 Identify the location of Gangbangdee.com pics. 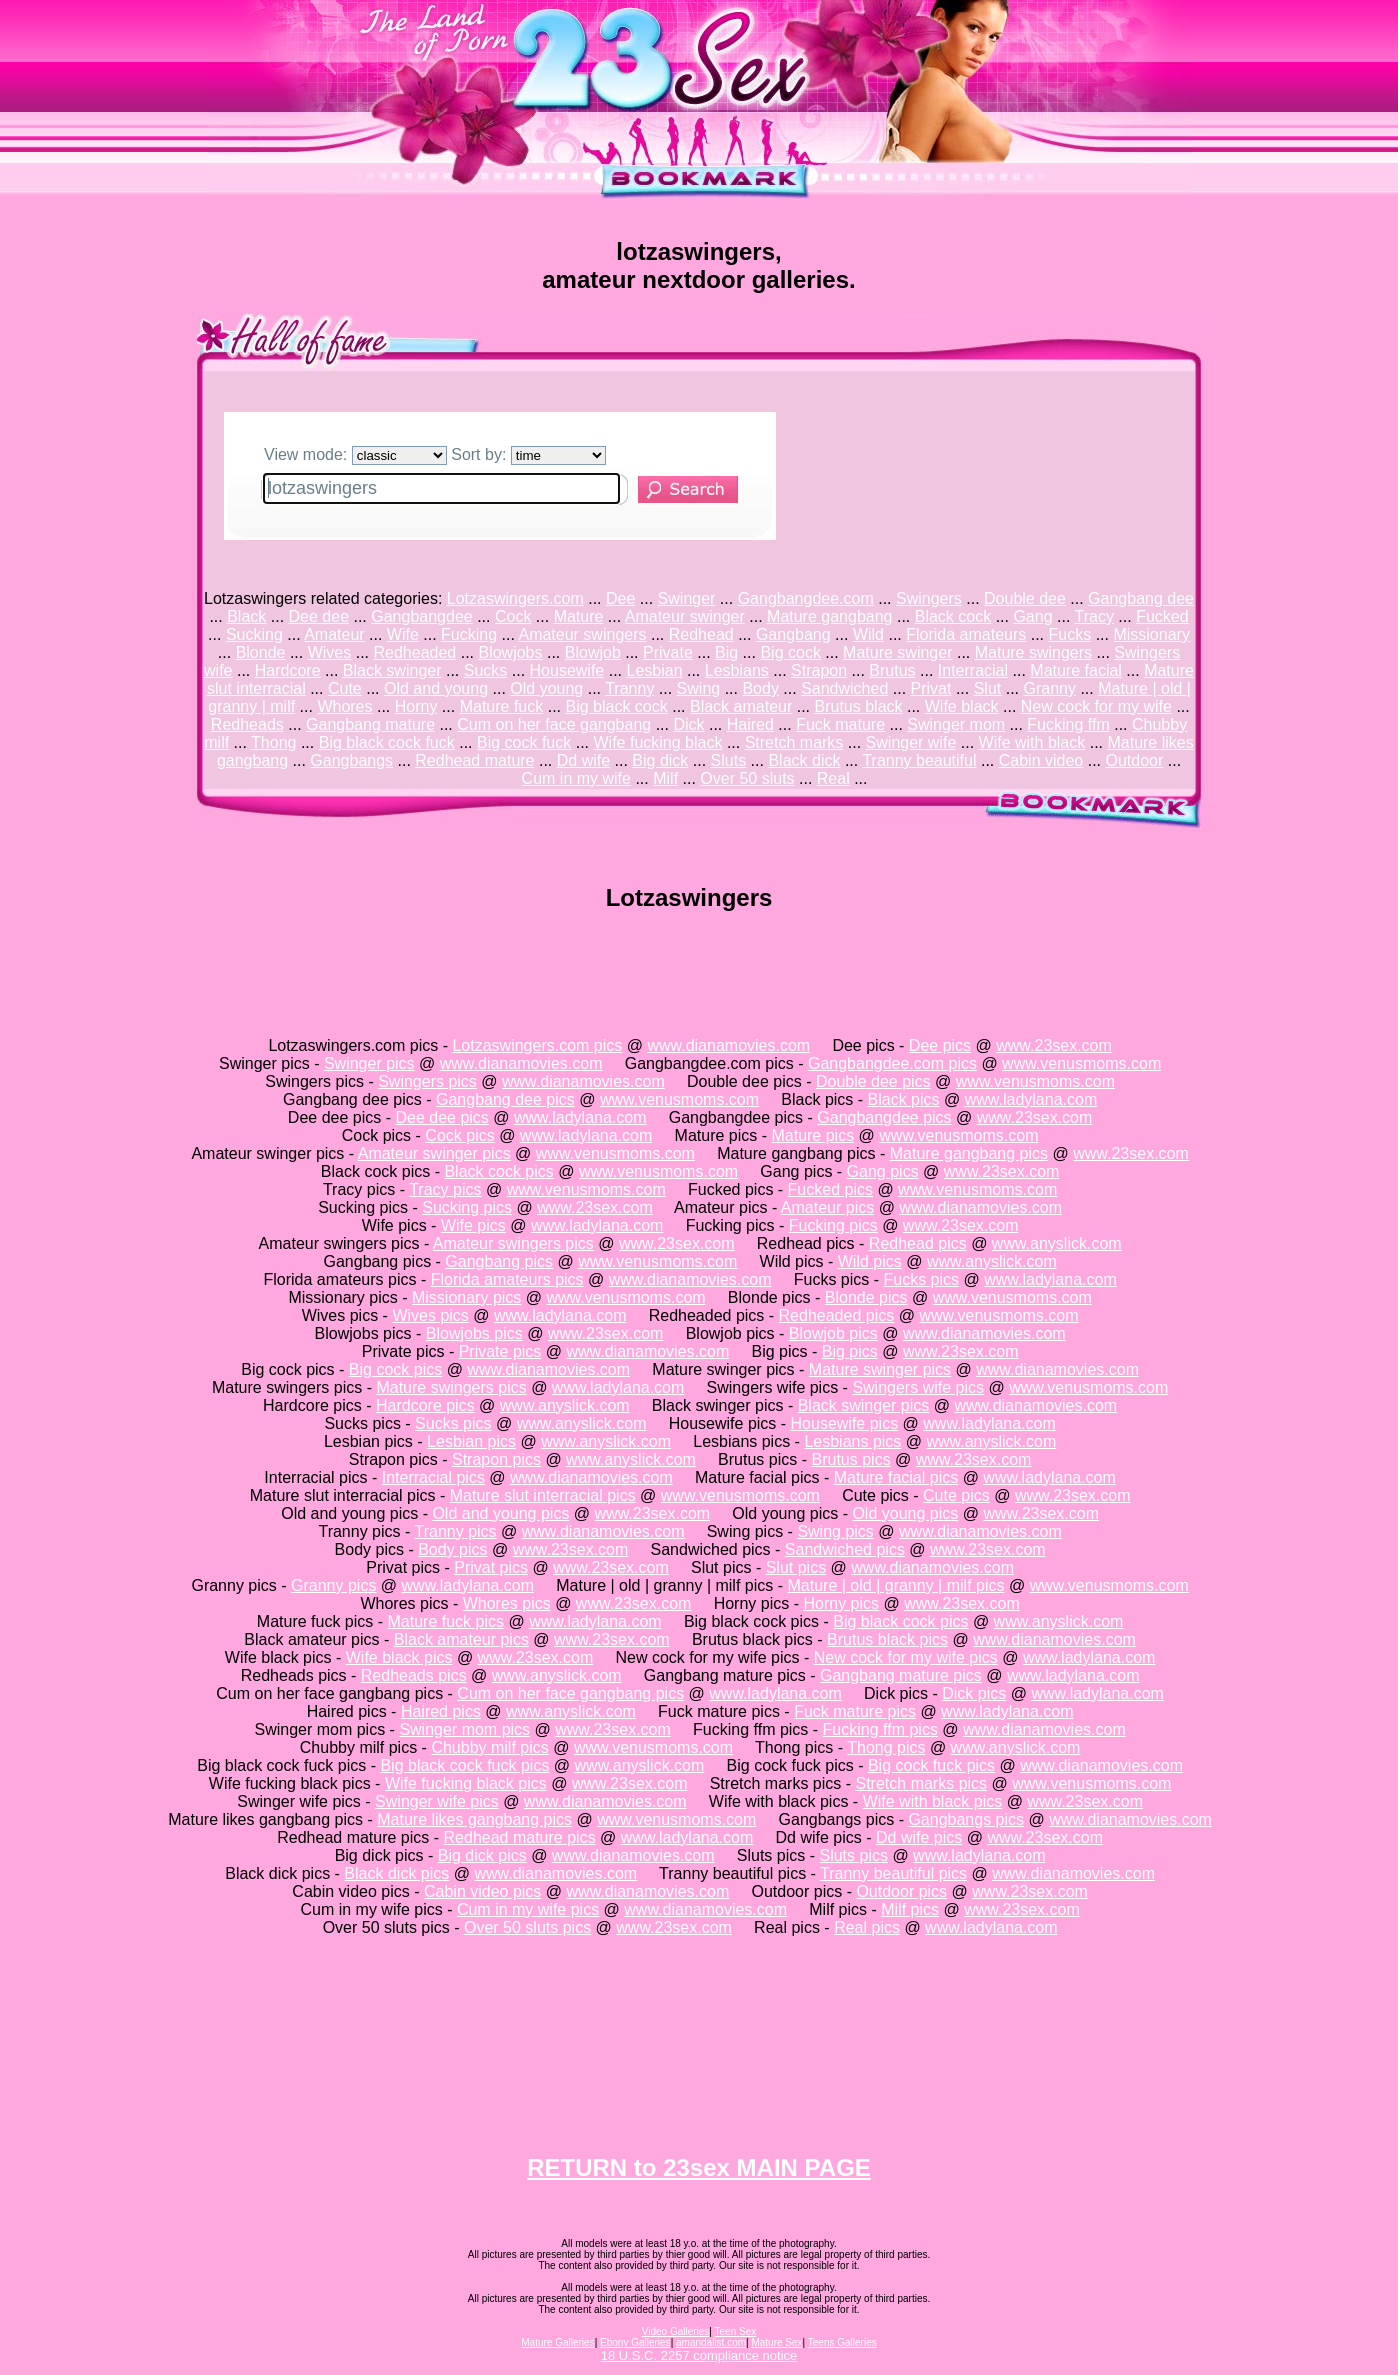
(892, 1063).